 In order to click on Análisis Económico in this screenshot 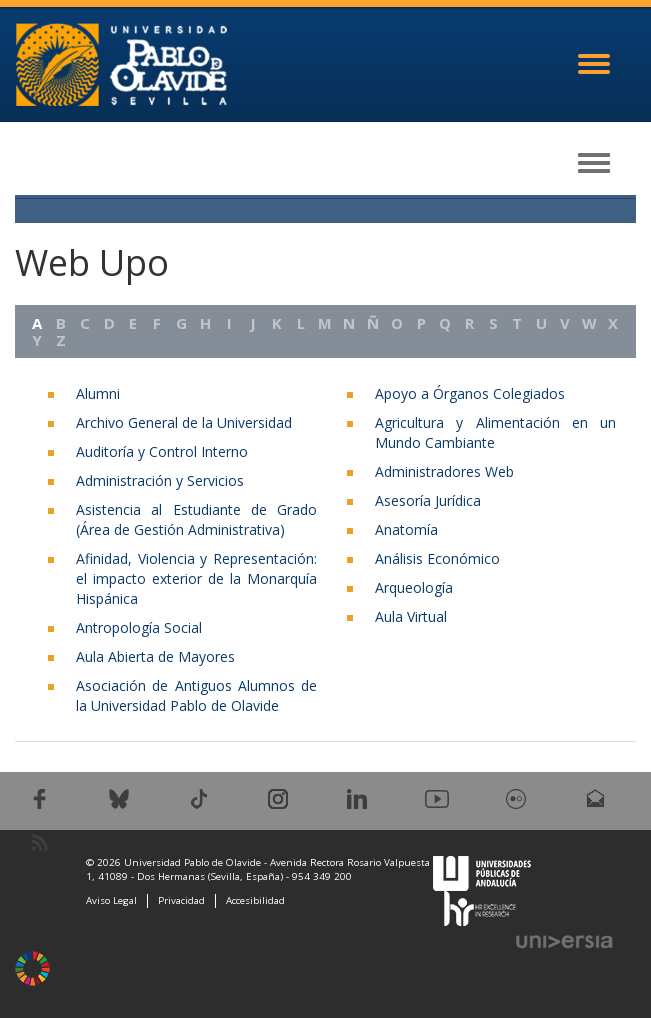, I will do `click(437, 558)`.